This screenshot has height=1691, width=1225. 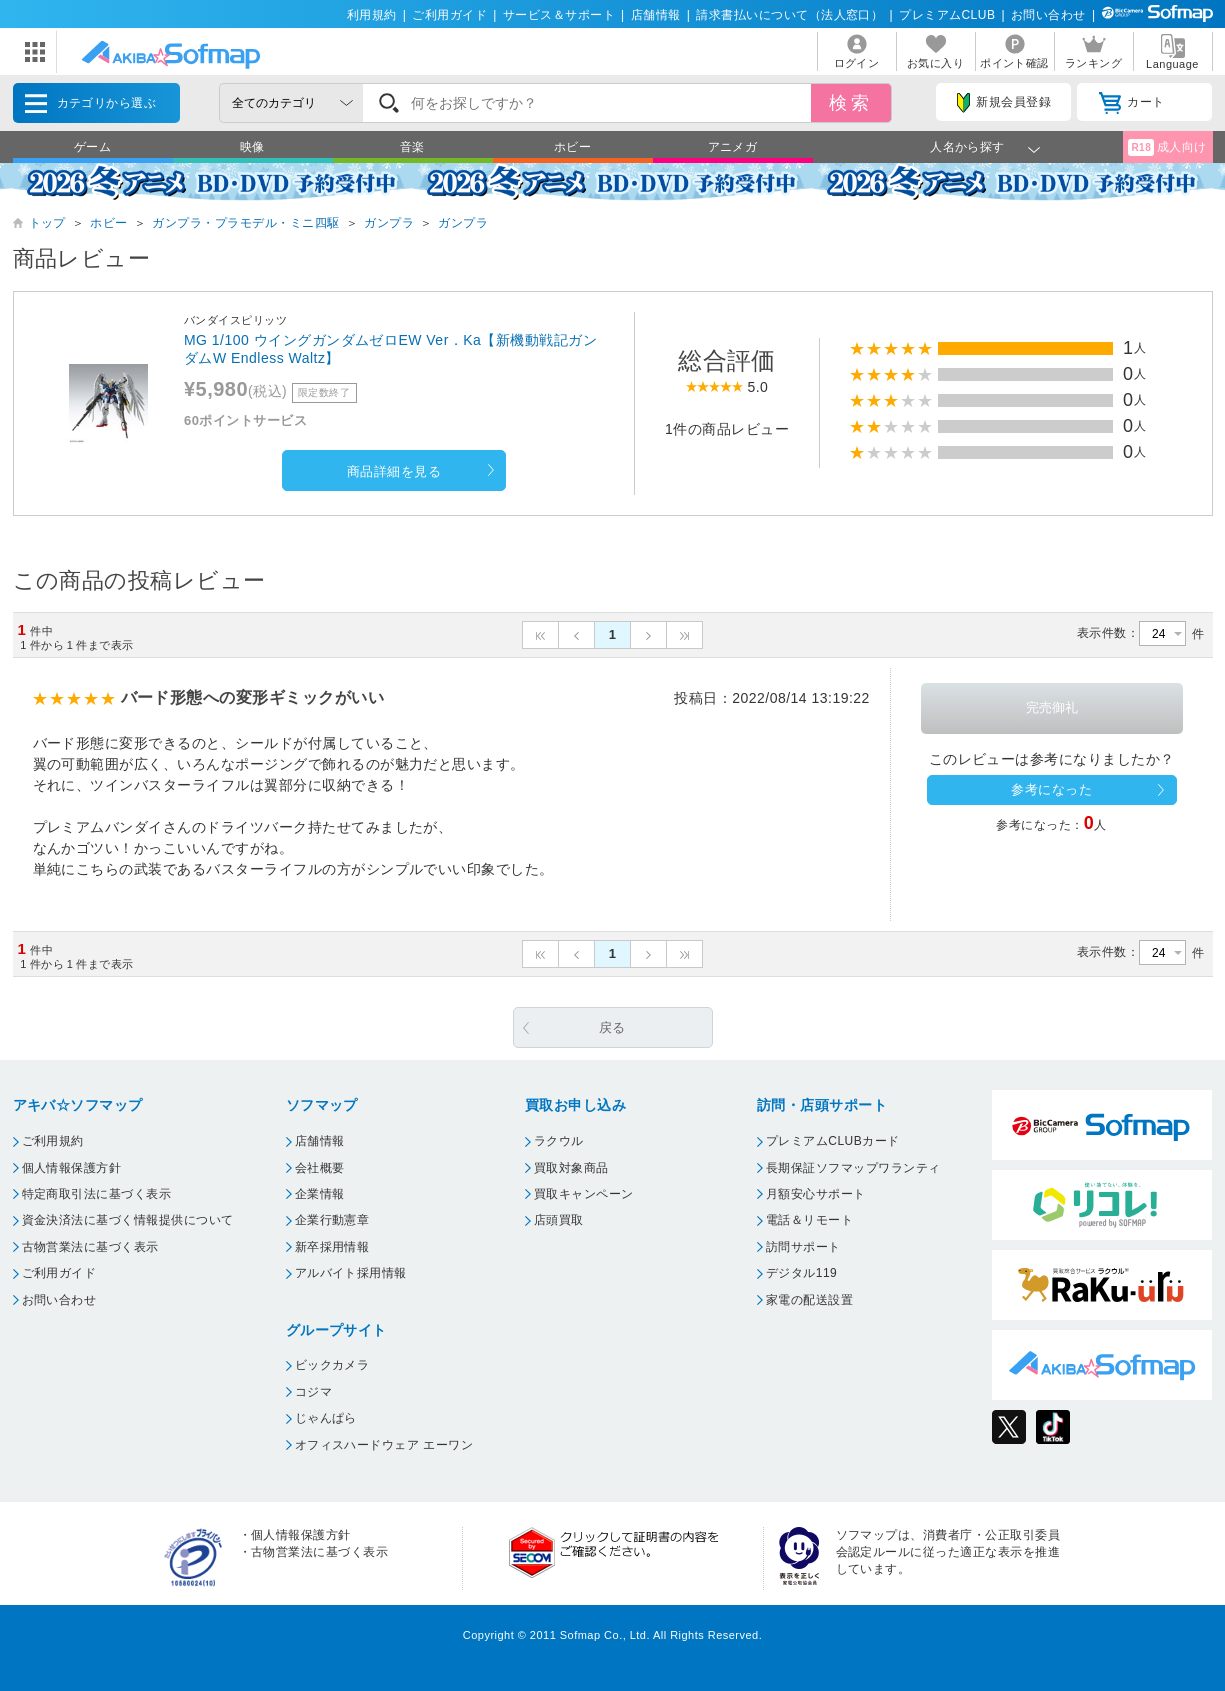 I want to click on 資金決済法に基づく情報提供について, so click(x=128, y=1220).